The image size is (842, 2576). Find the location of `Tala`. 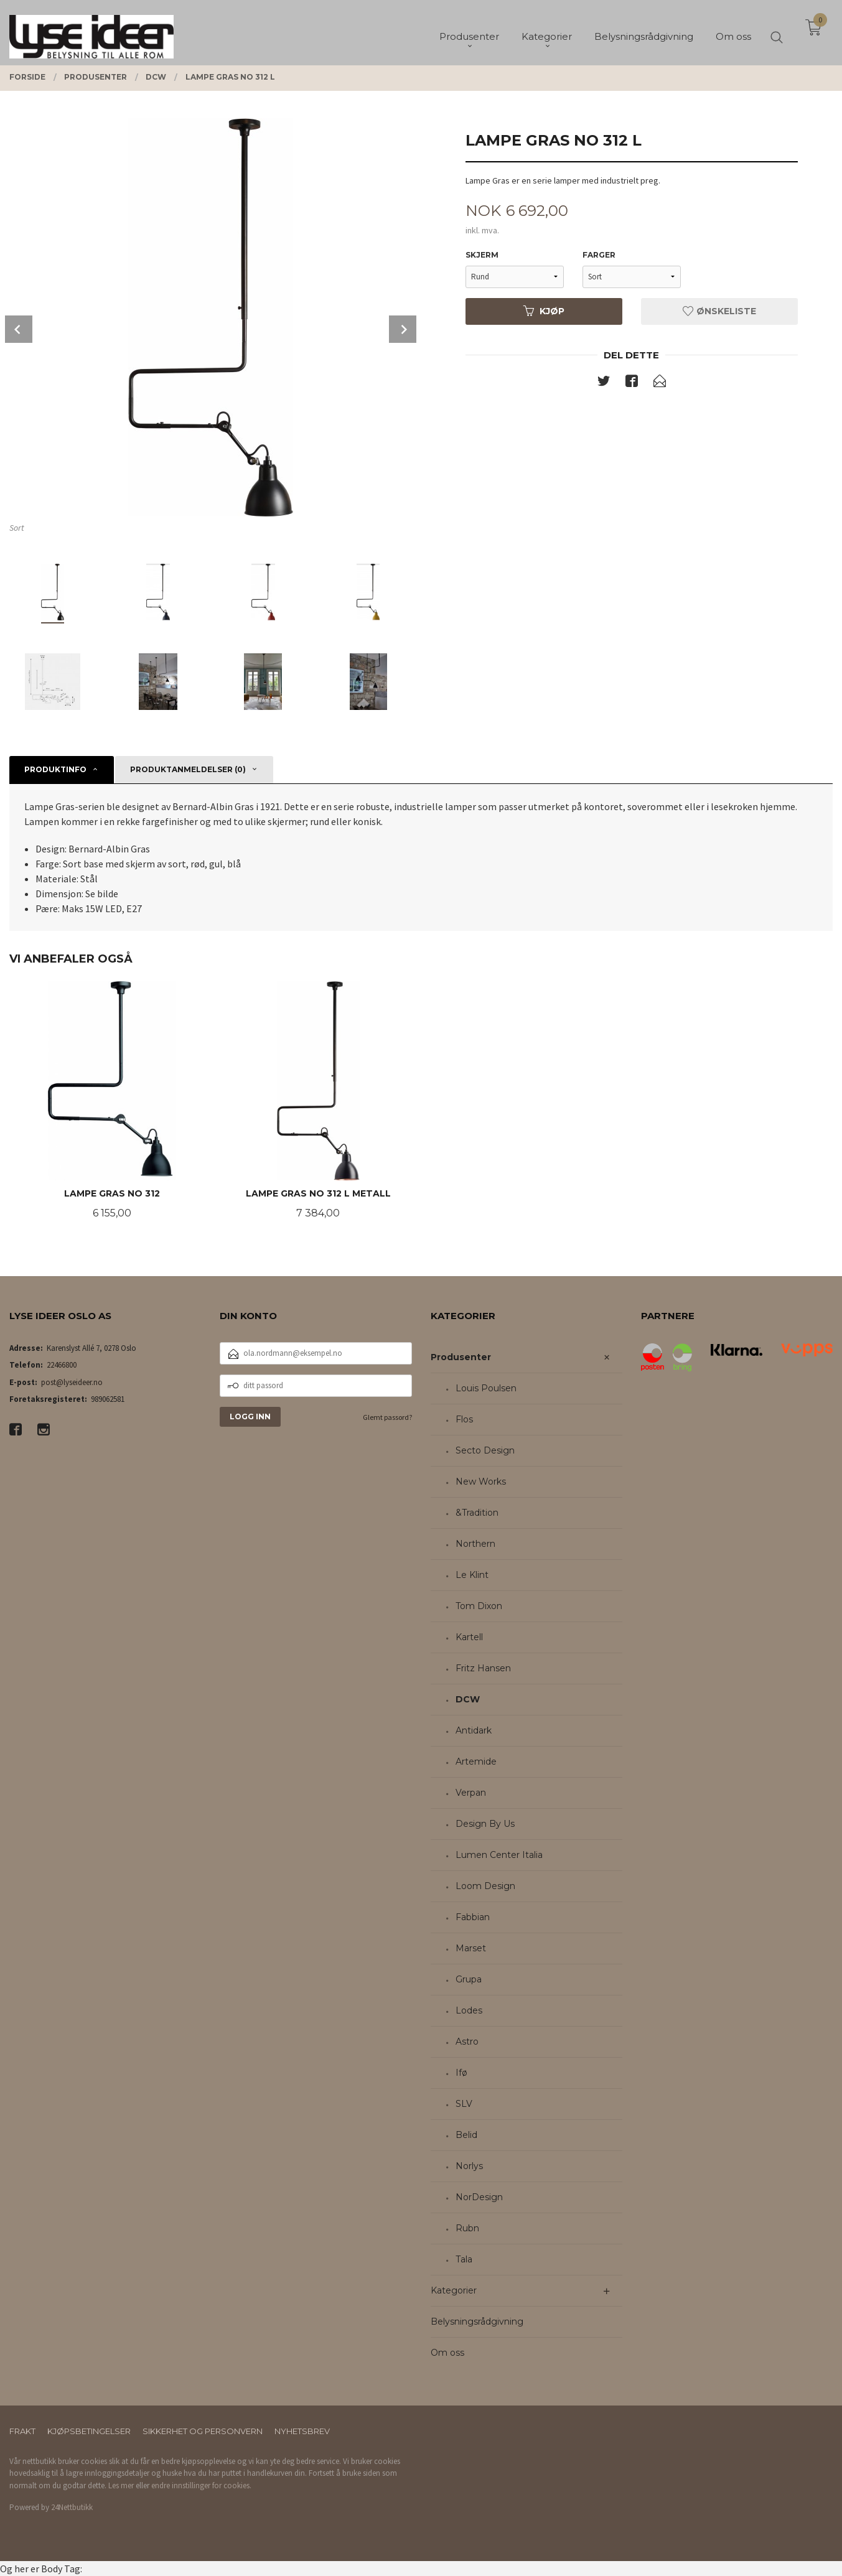

Tala is located at coordinates (464, 2259).